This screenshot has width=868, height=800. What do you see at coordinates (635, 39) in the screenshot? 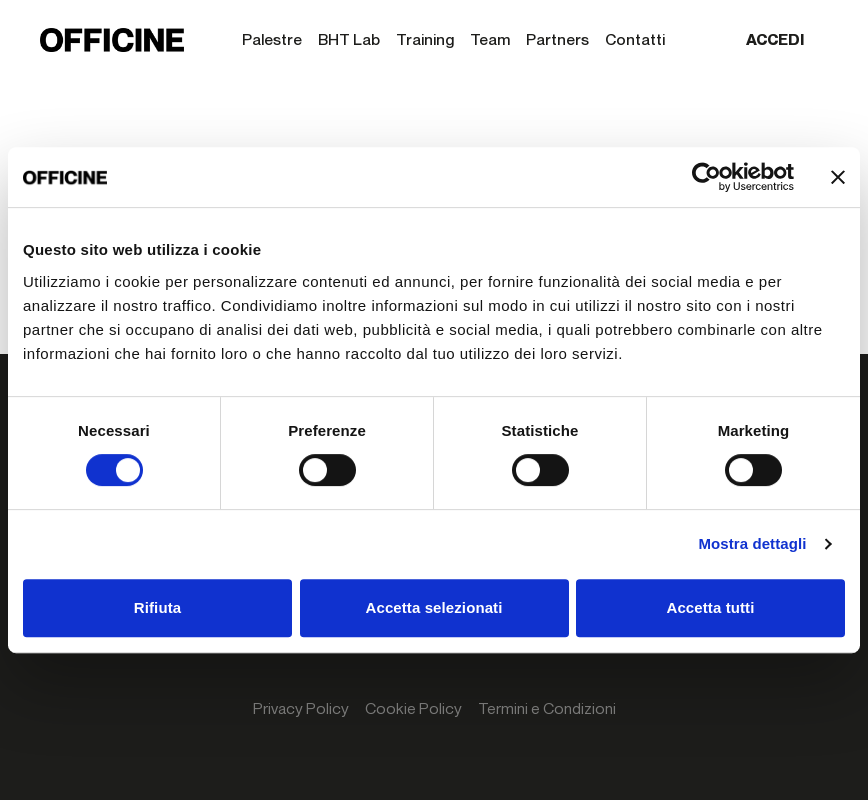
I see `Contatti` at bounding box center [635, 39].